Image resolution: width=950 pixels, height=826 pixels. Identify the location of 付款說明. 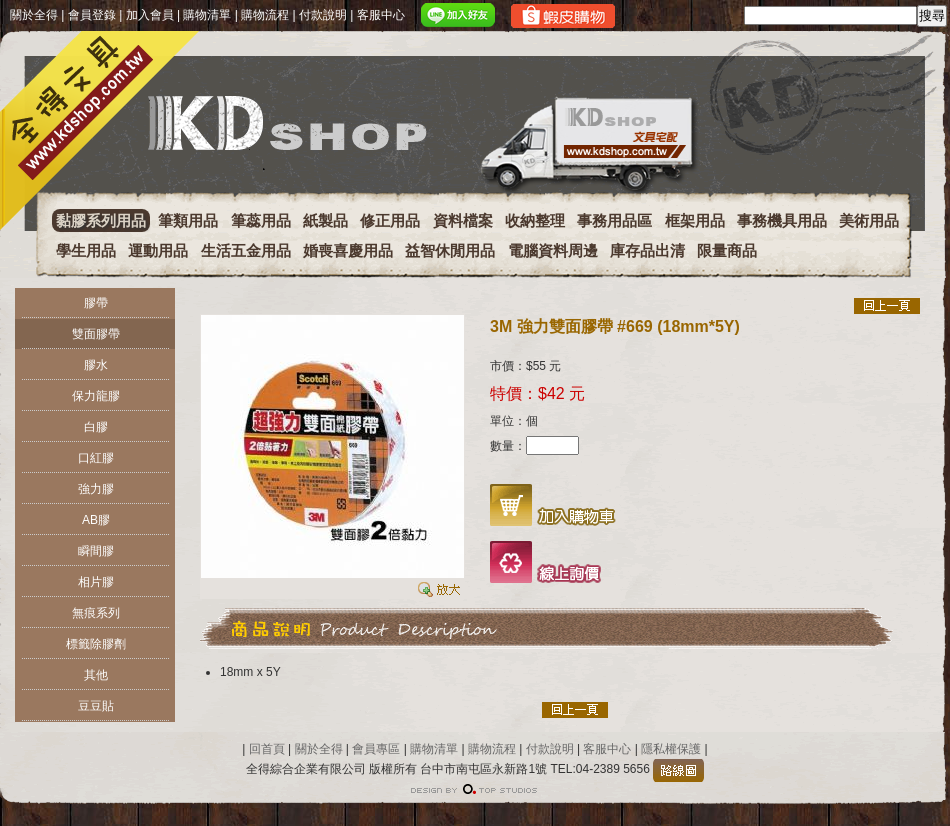
(323, 15).